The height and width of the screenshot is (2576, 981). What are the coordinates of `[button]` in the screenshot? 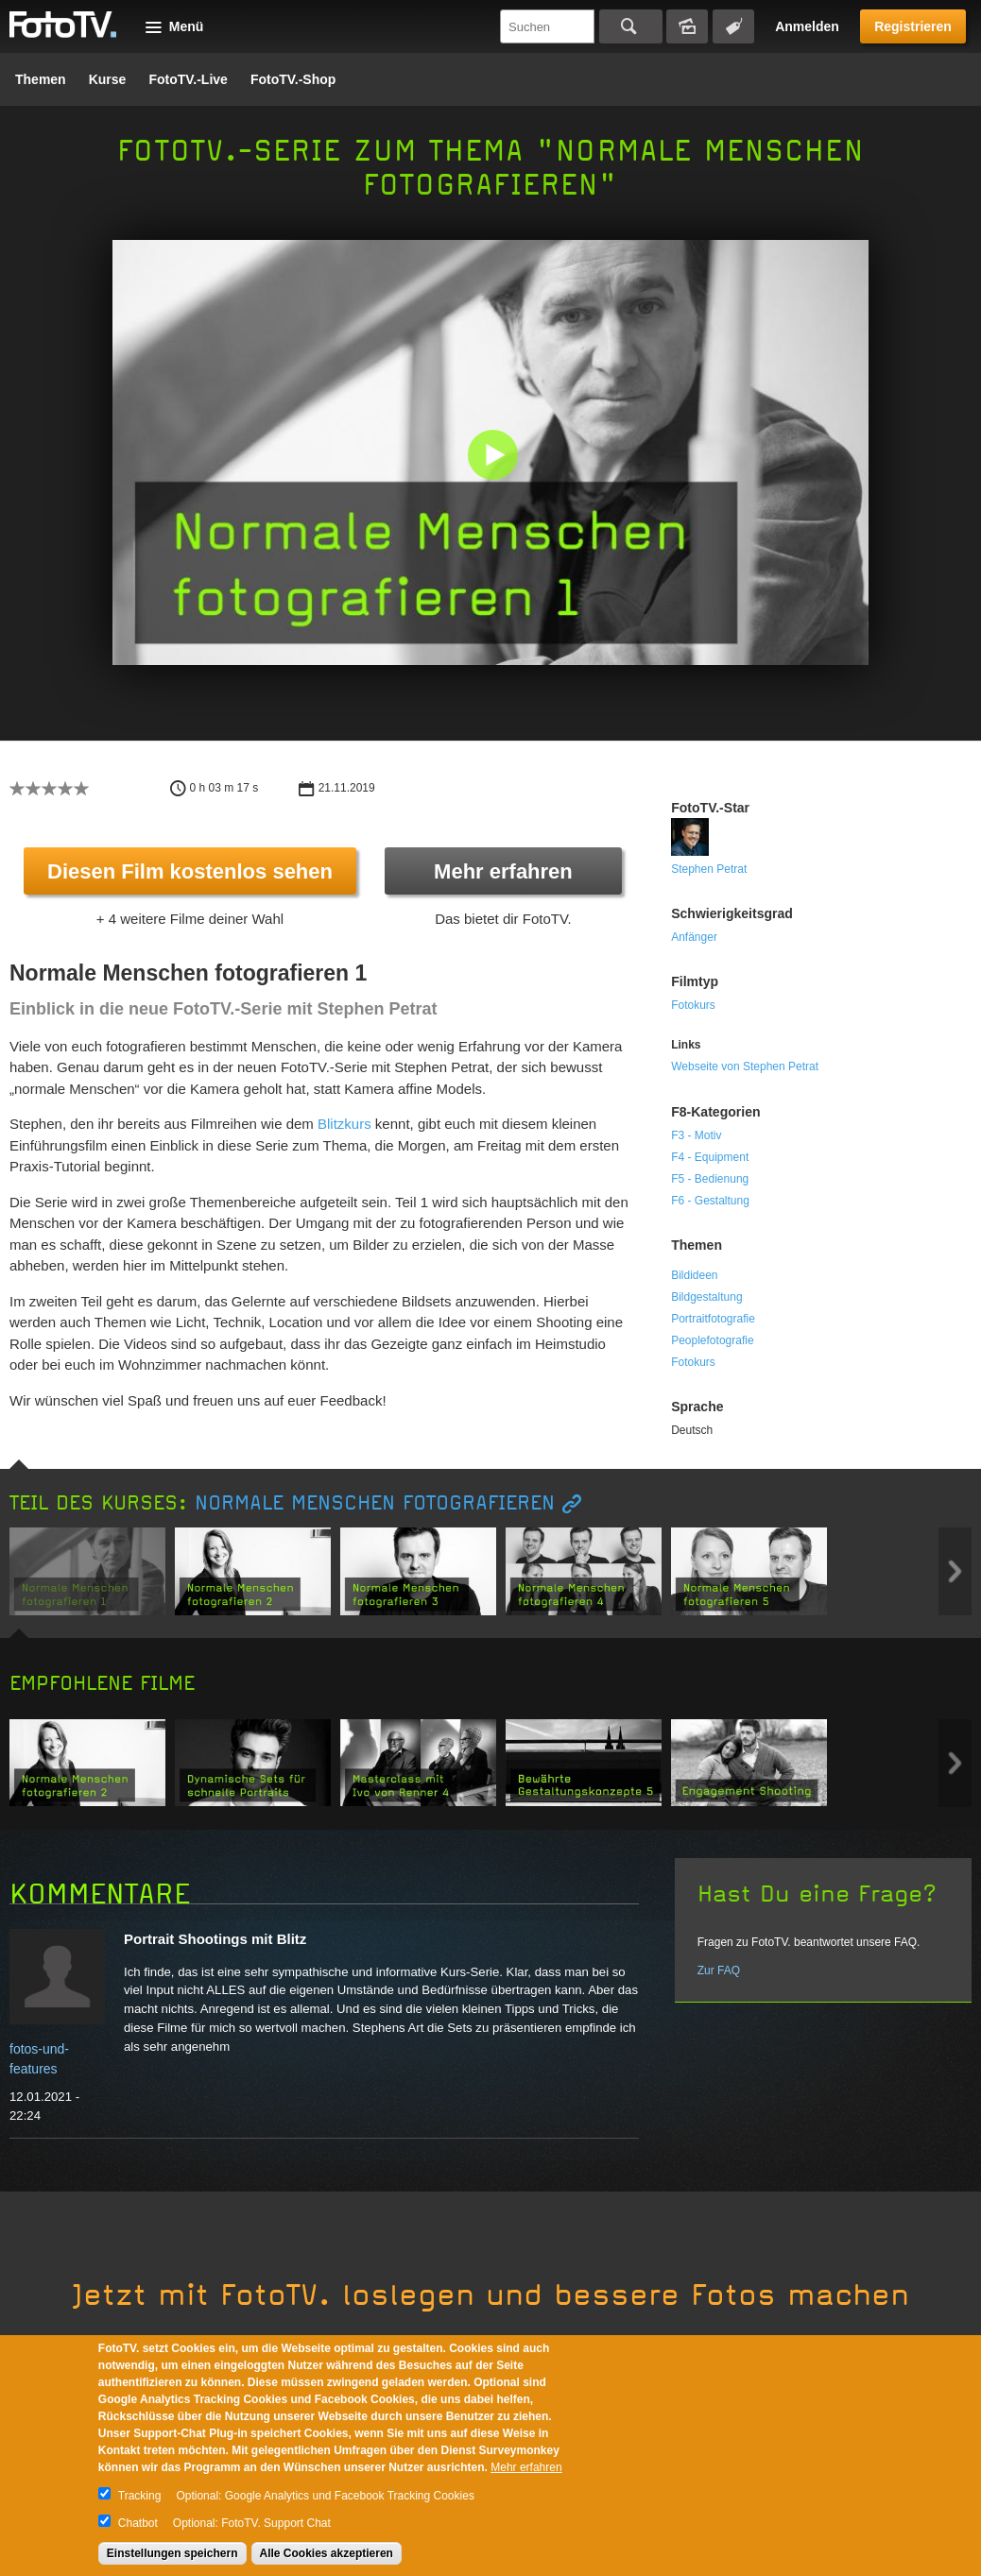 It's located at (494, 457).